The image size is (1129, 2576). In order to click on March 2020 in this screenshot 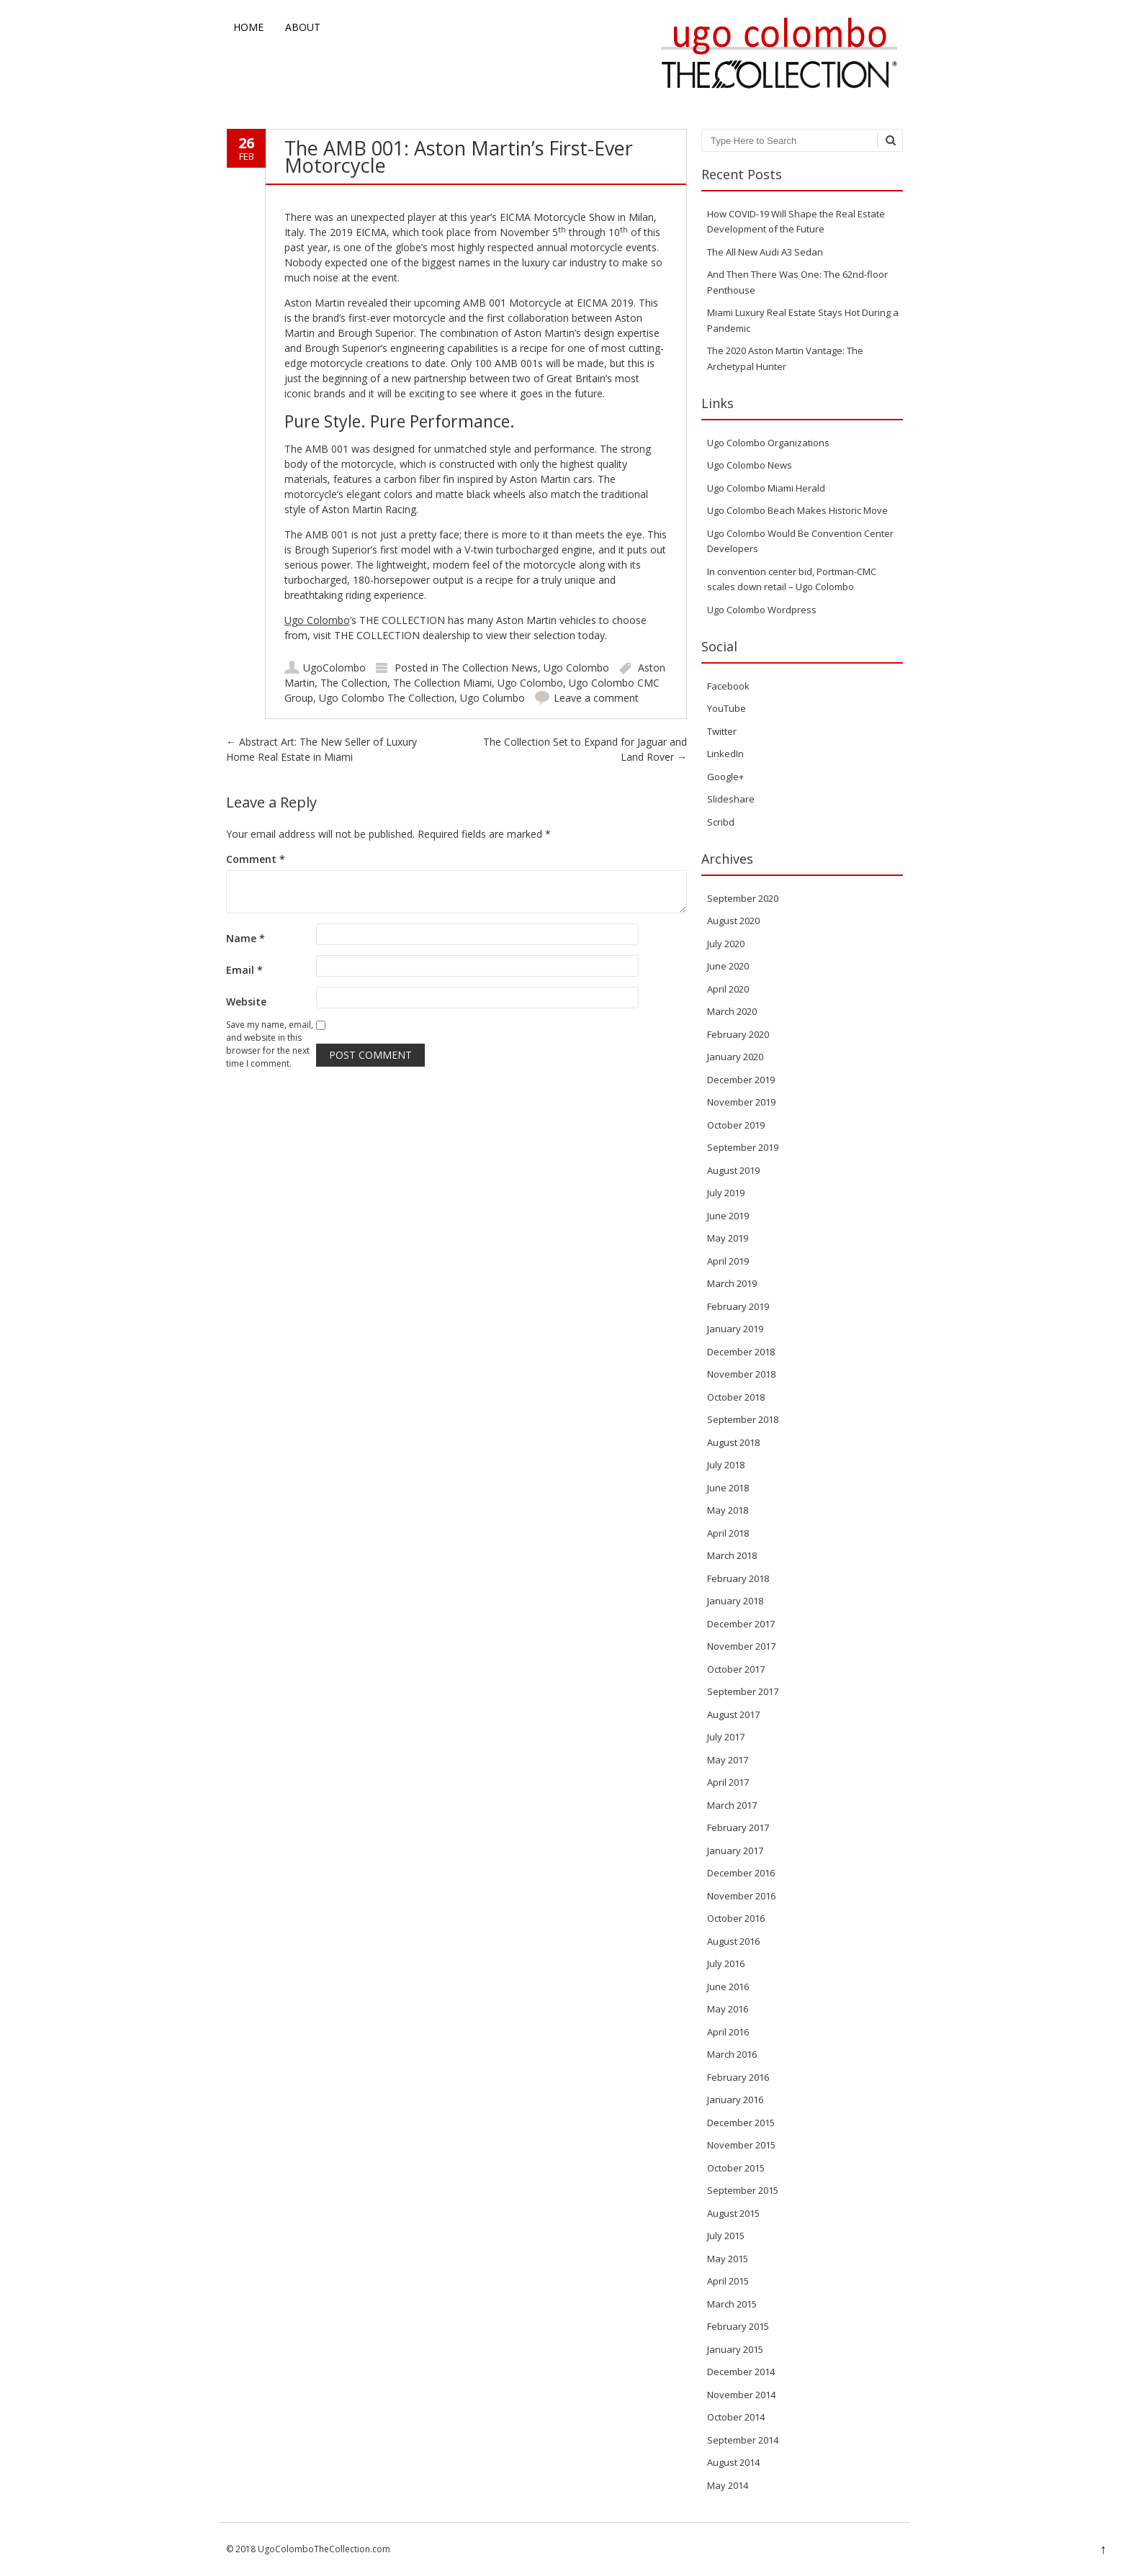, I will do `click(732, 1011)`.